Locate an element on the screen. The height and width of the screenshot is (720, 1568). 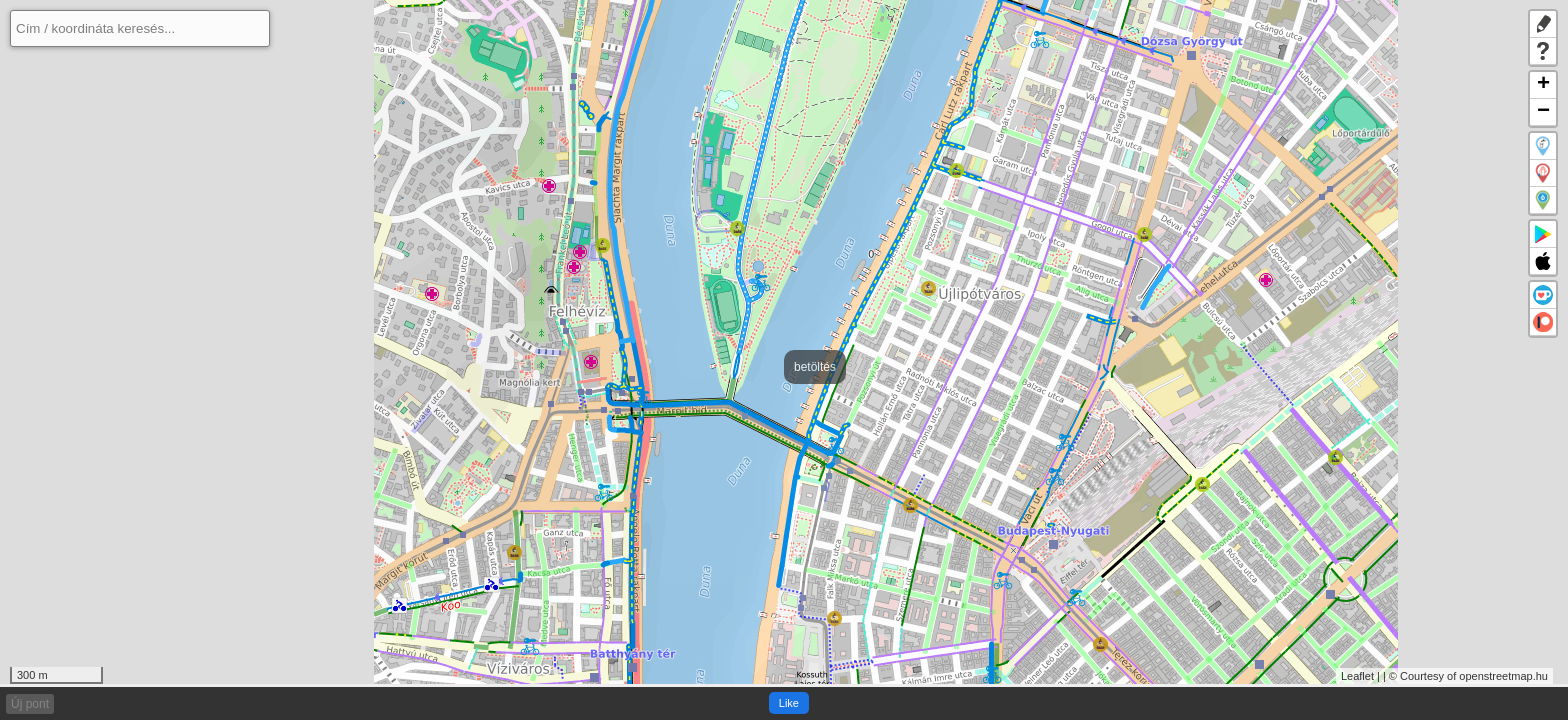
Új pont is located at coordinates (30, 704).